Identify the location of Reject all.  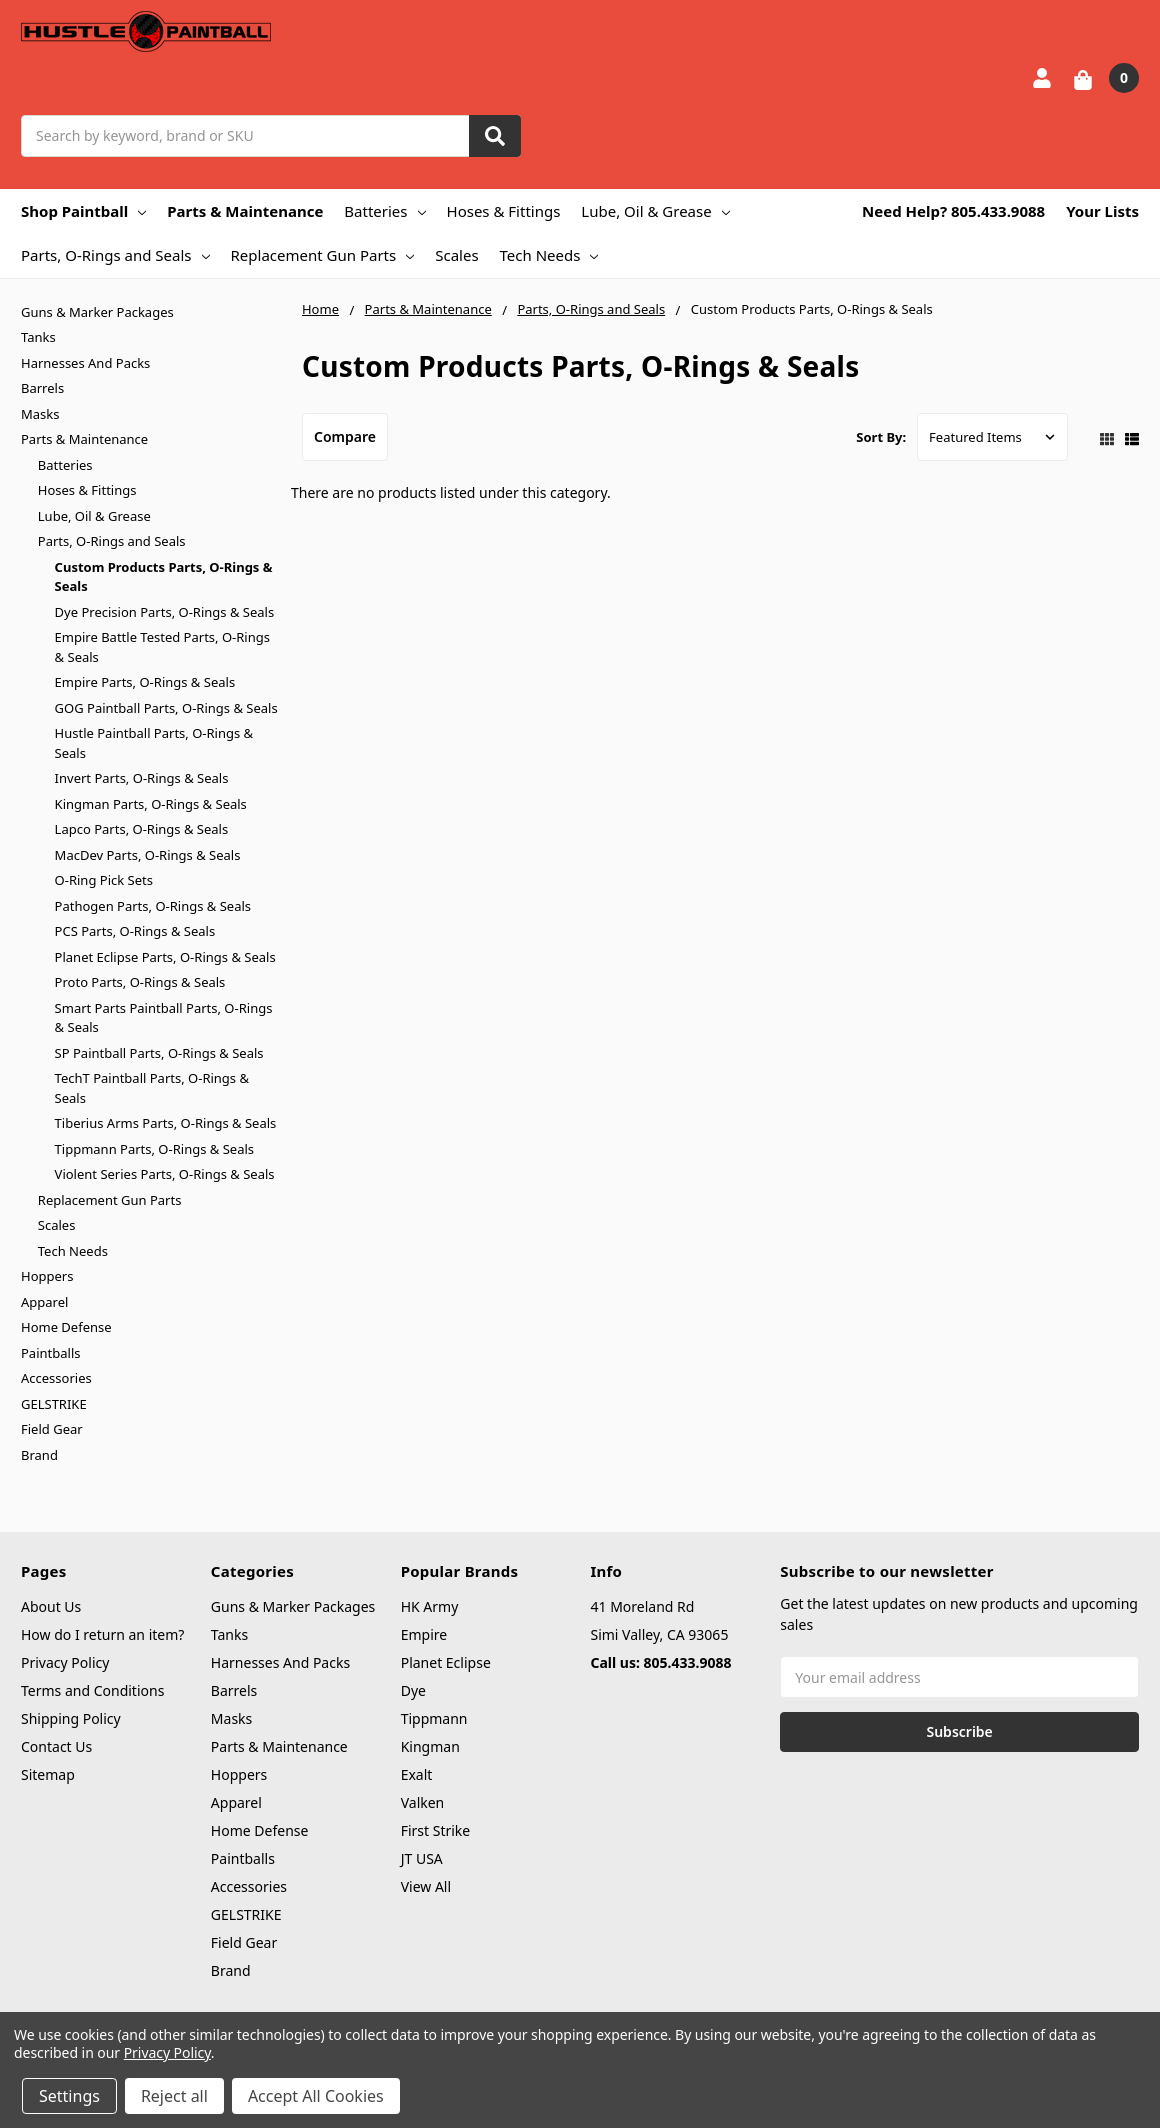
(174, 2096).